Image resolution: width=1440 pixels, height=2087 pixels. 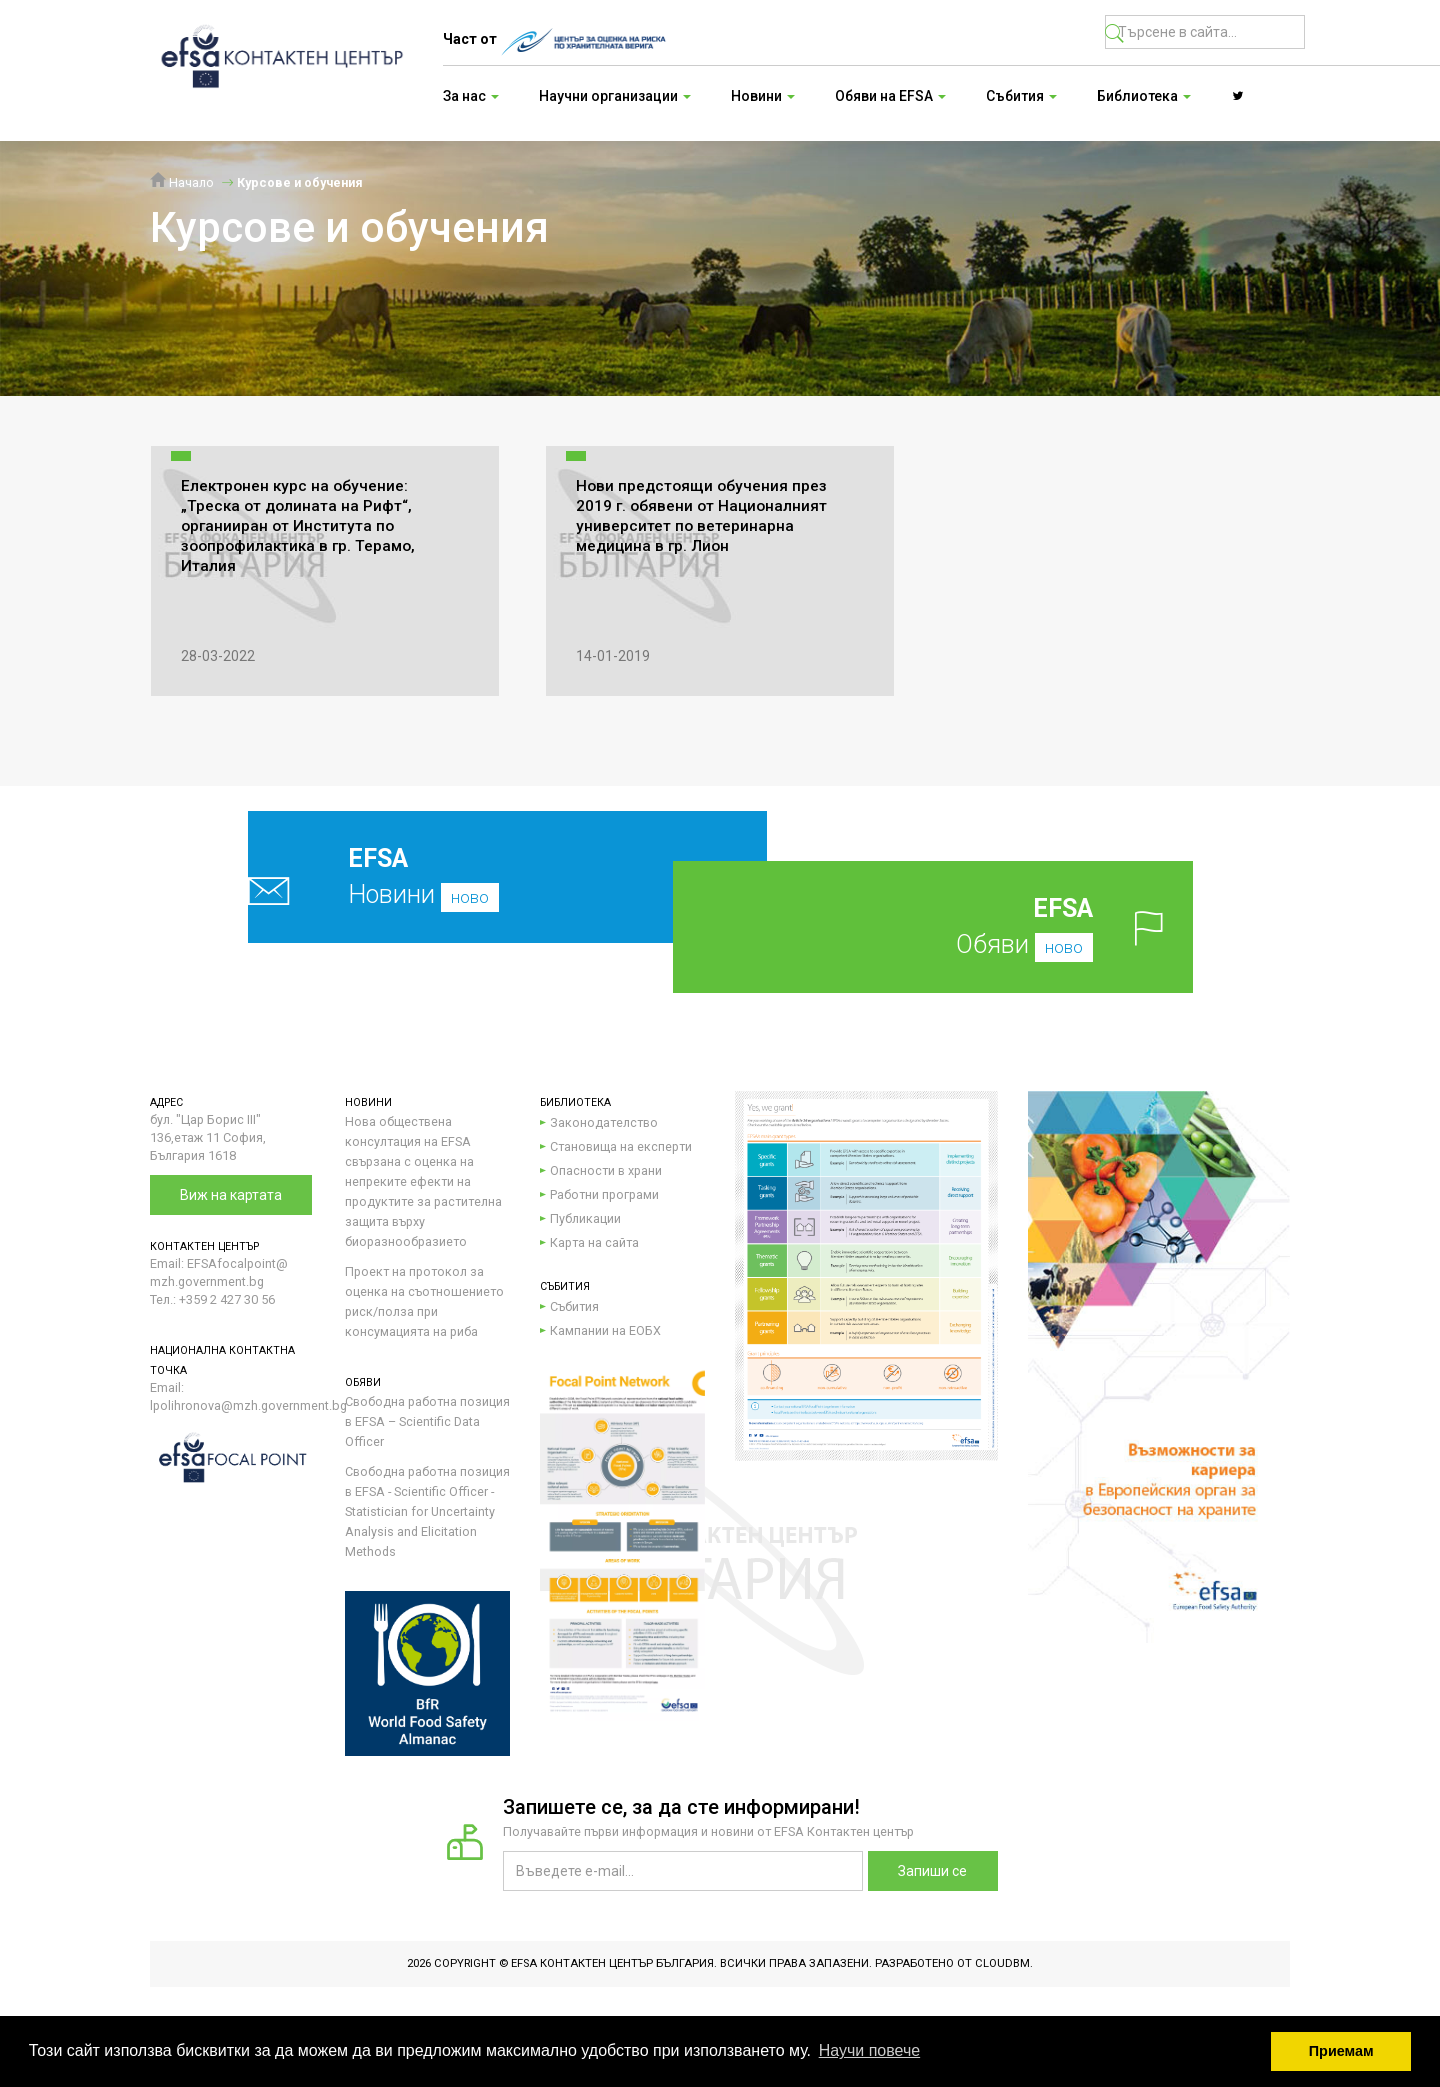 What do you see at coordinates (964, 926) in the screenshot?
I see `Обяви` at bounding box center [964, 926].